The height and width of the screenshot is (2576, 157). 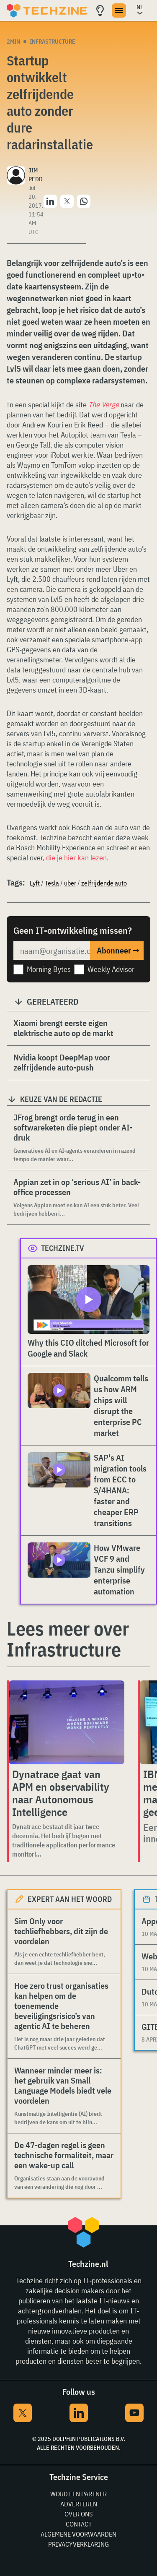 I want to click on Algemene voorwaarden, so click(x=78, y=2534).